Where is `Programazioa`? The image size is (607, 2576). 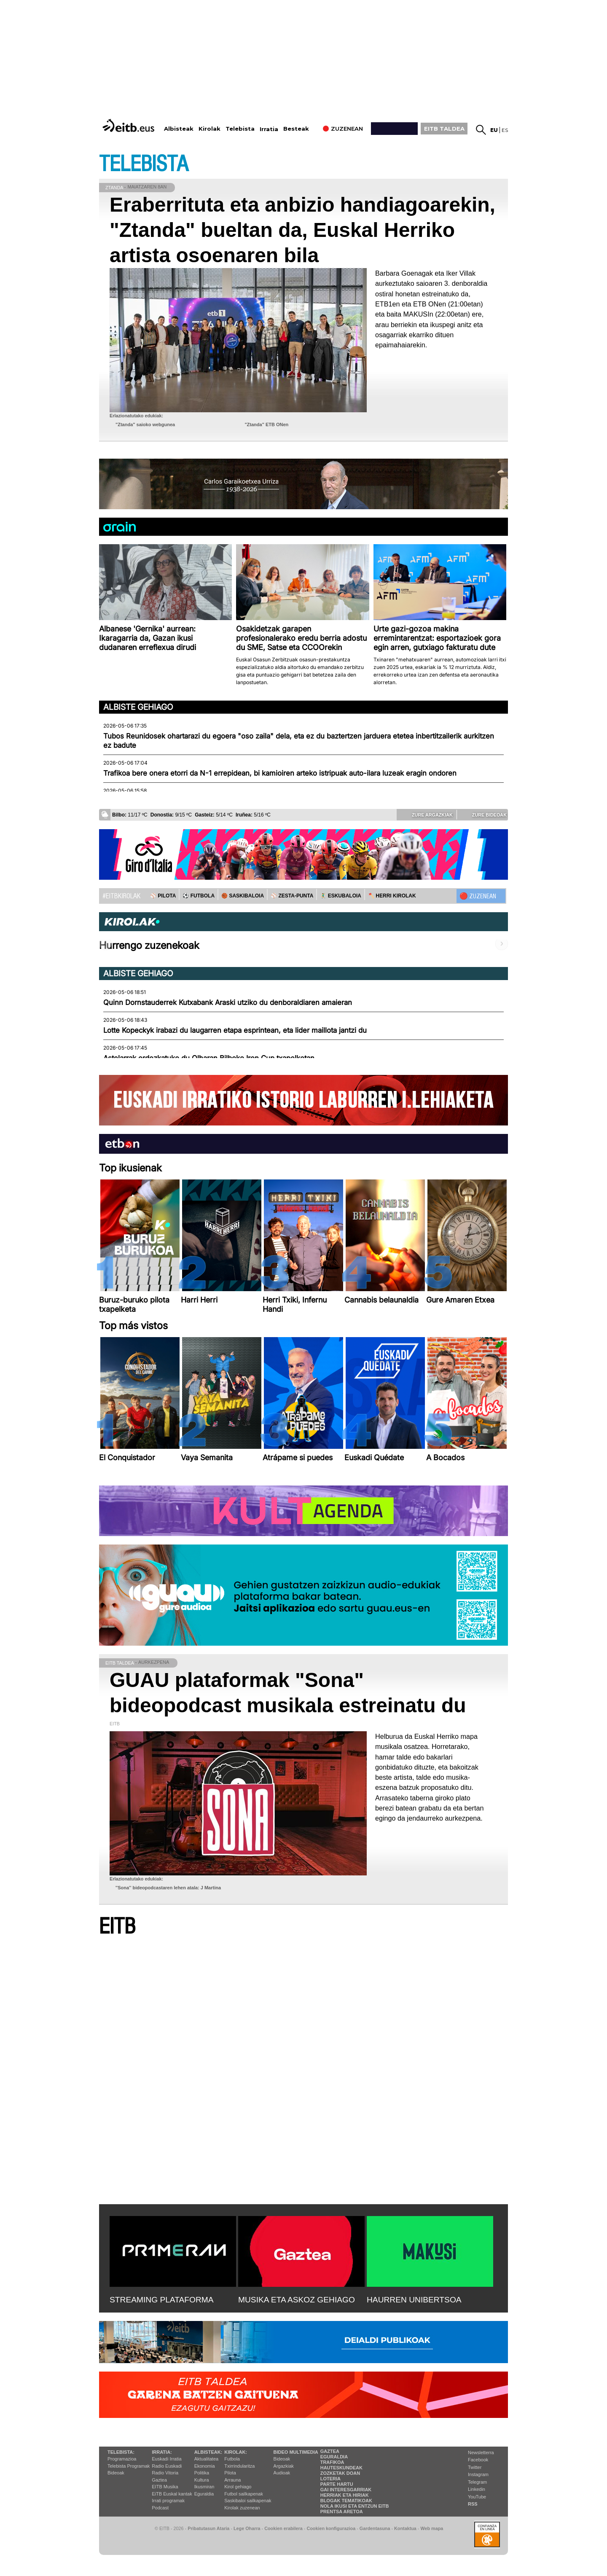 Programazioa is located at coordinates (121, 2458).